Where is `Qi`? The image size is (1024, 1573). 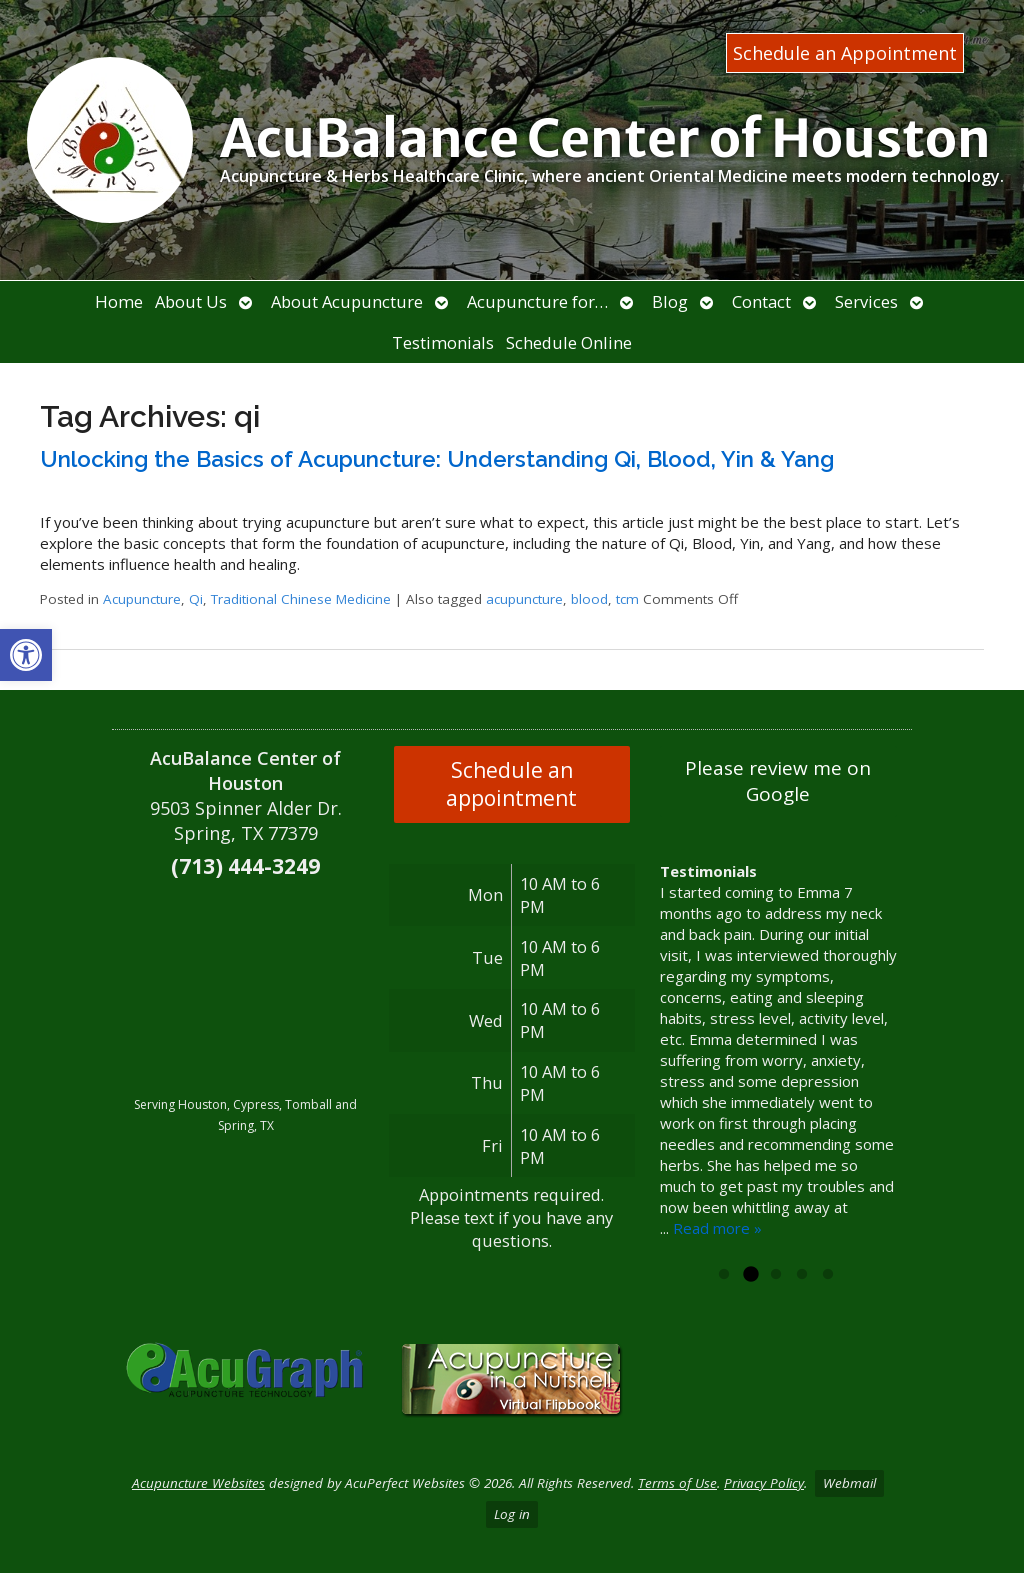 Qi is located at coordinates (196, 599).